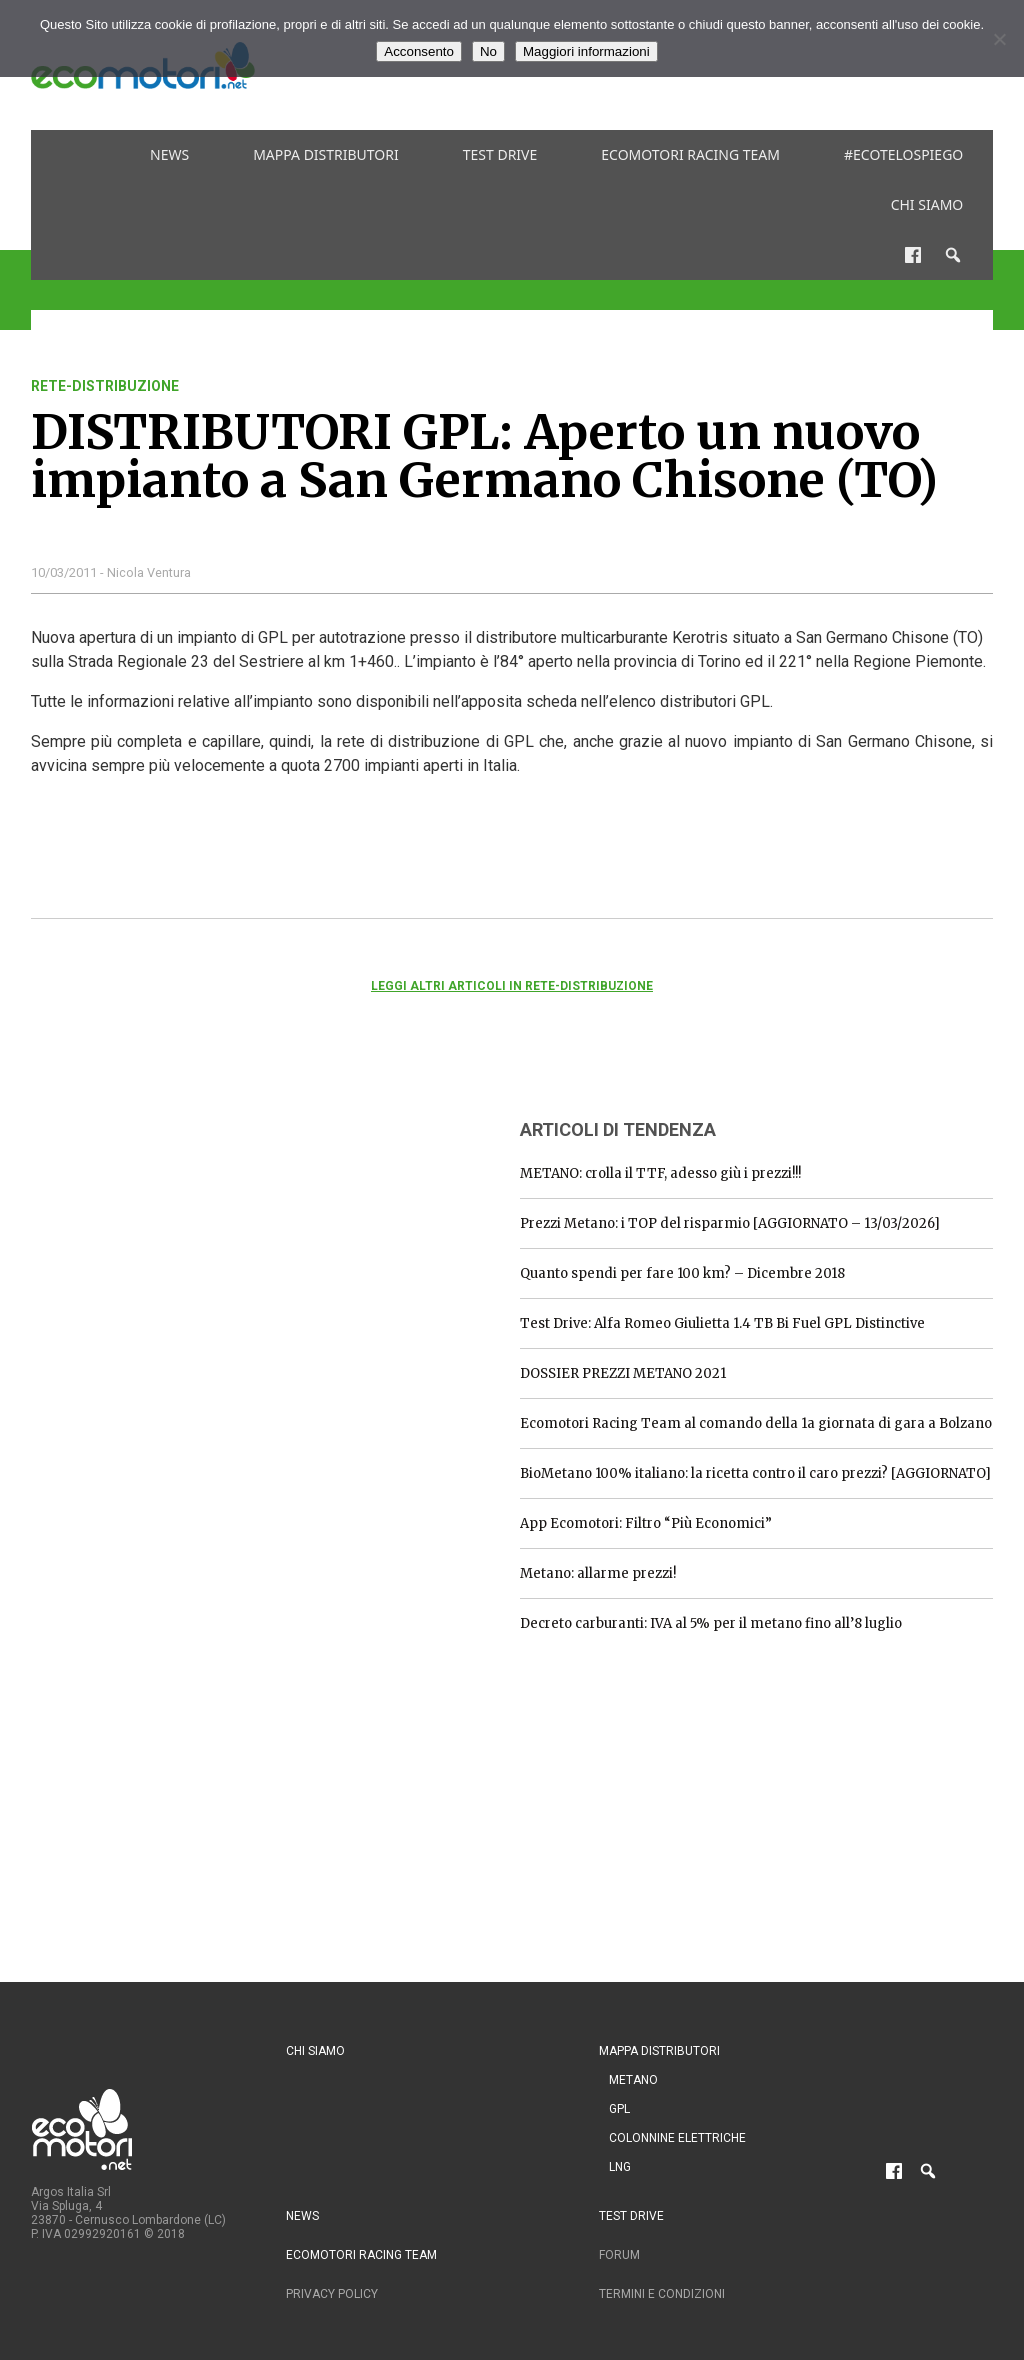 This screenshot has width=1024, height=2360. I want to click on Decreto carburanti: IVA al 5% per il metano fino all’8 luglio, so click(711, 1623).